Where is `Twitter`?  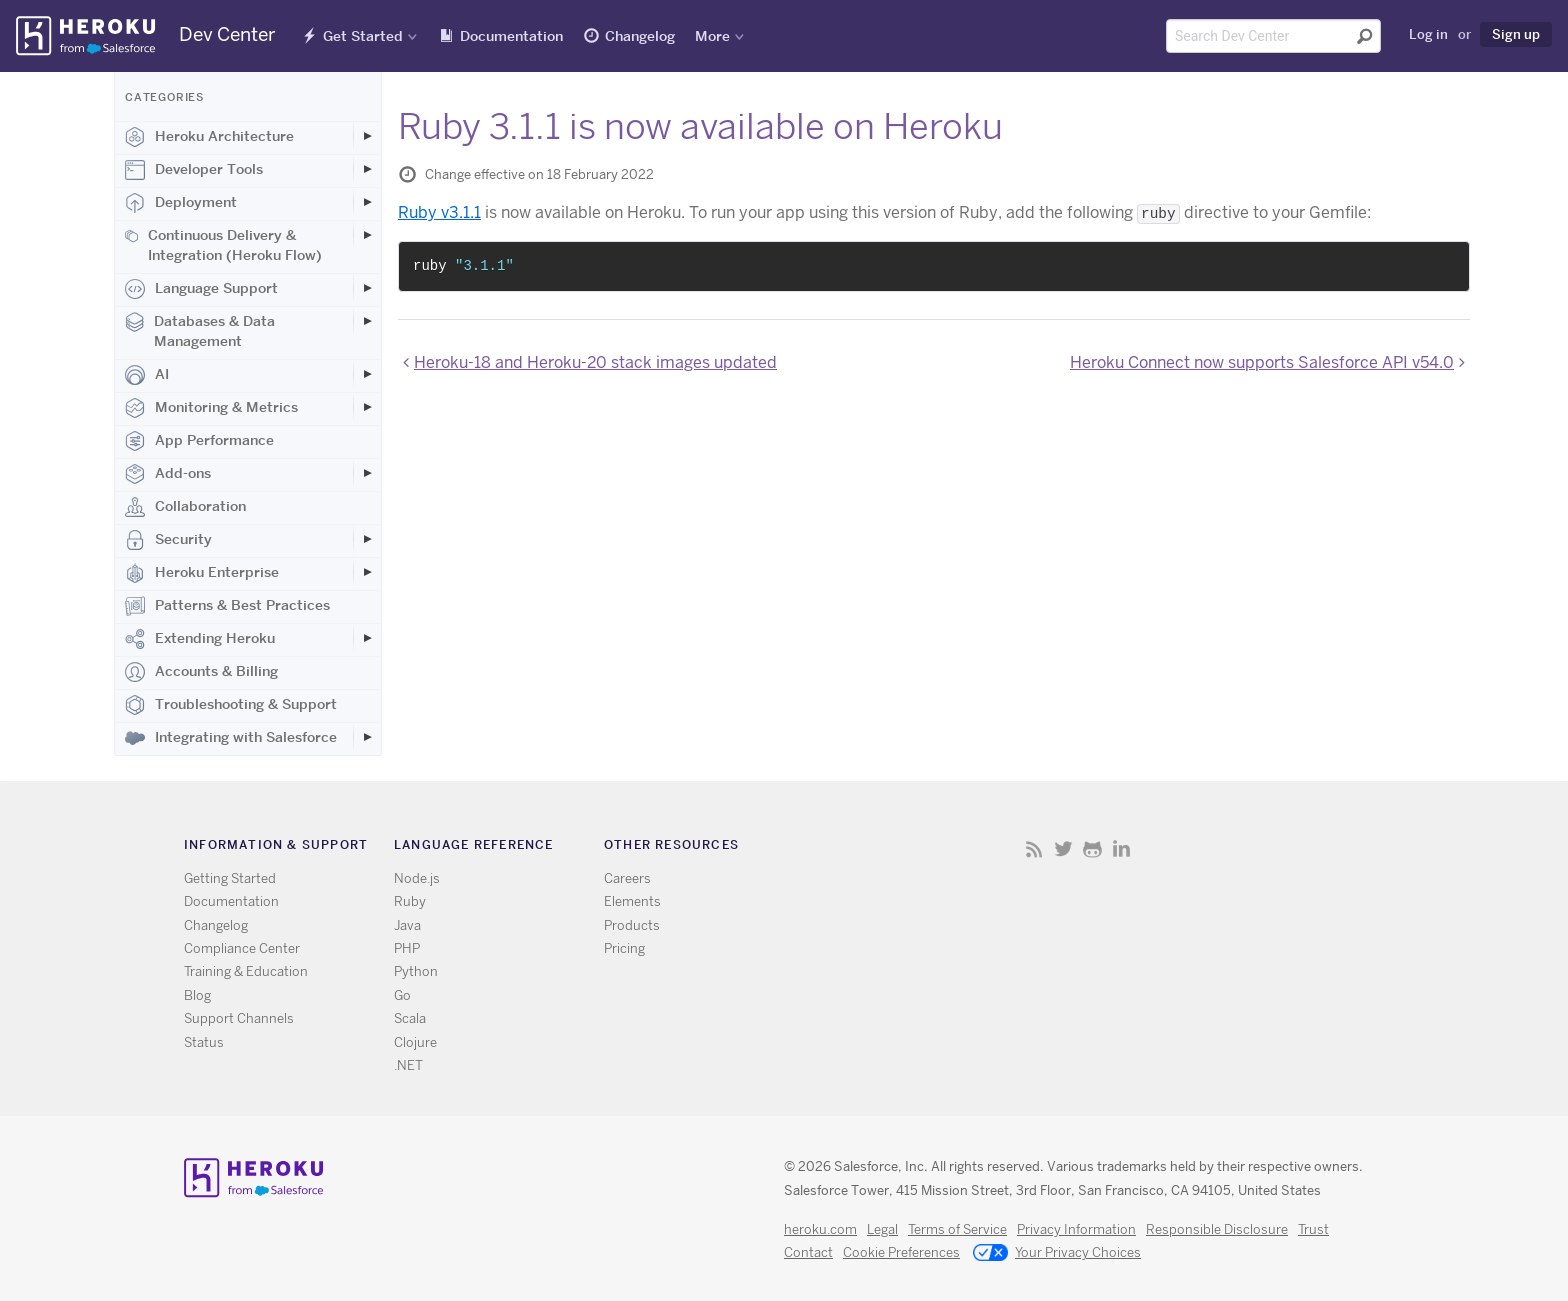
Twitter is located at coordinates (1063, 848).